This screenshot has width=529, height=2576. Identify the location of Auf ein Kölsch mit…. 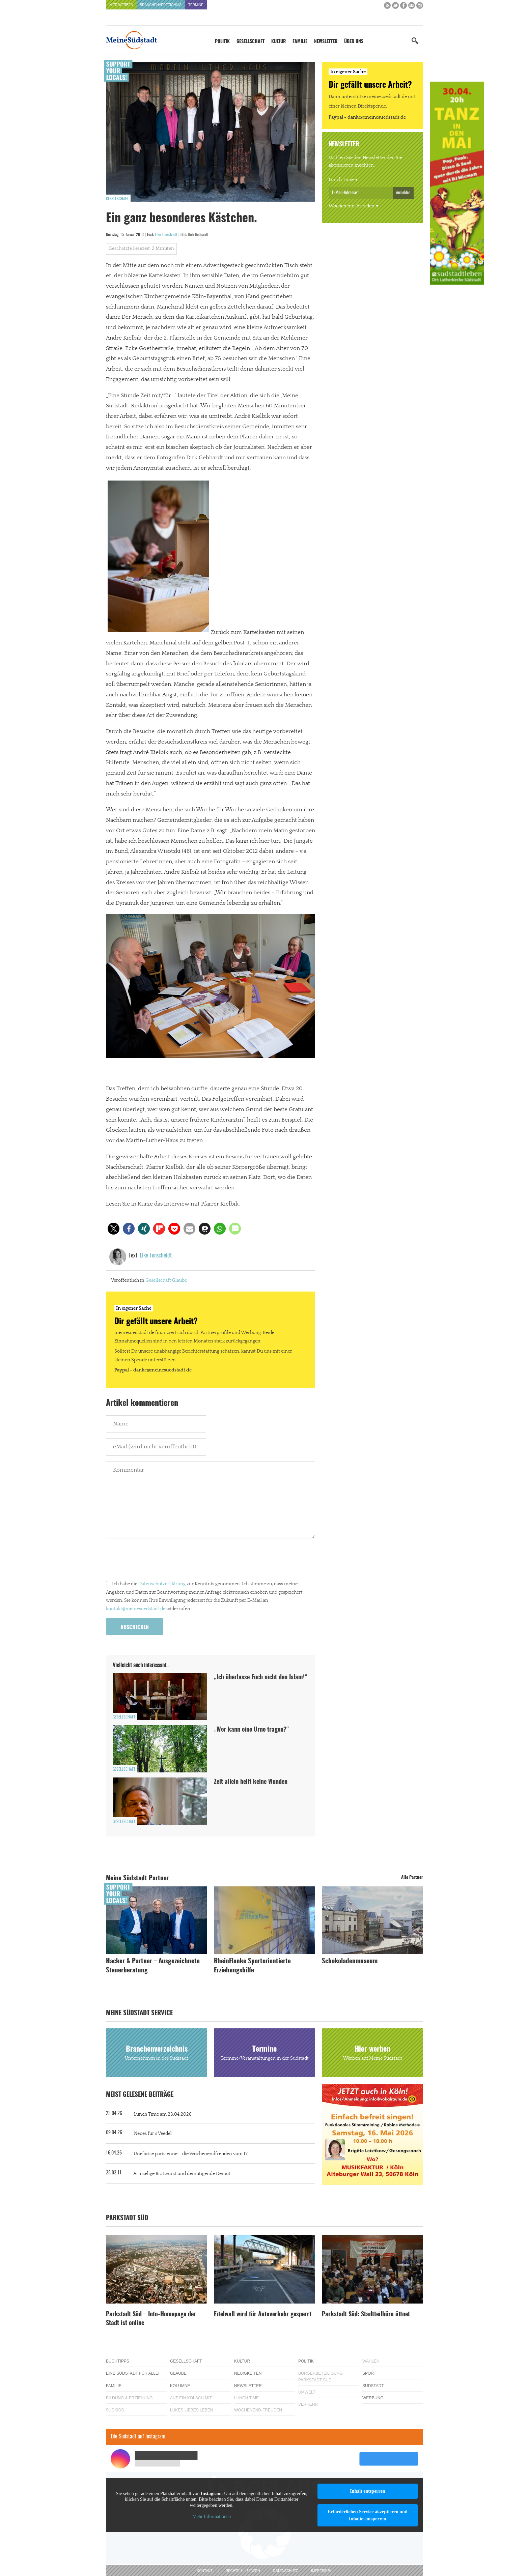
(193, 2398).